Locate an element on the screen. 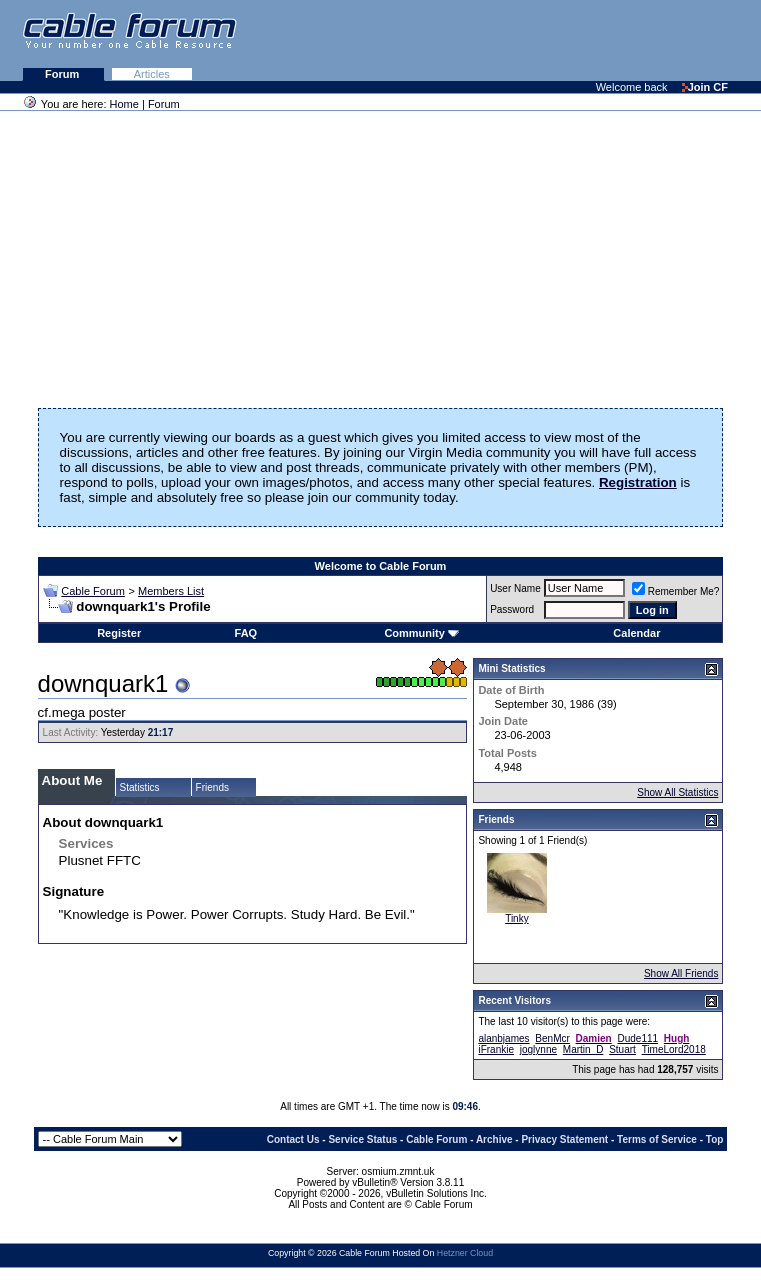  Top is located at coordinates (715, 1139).